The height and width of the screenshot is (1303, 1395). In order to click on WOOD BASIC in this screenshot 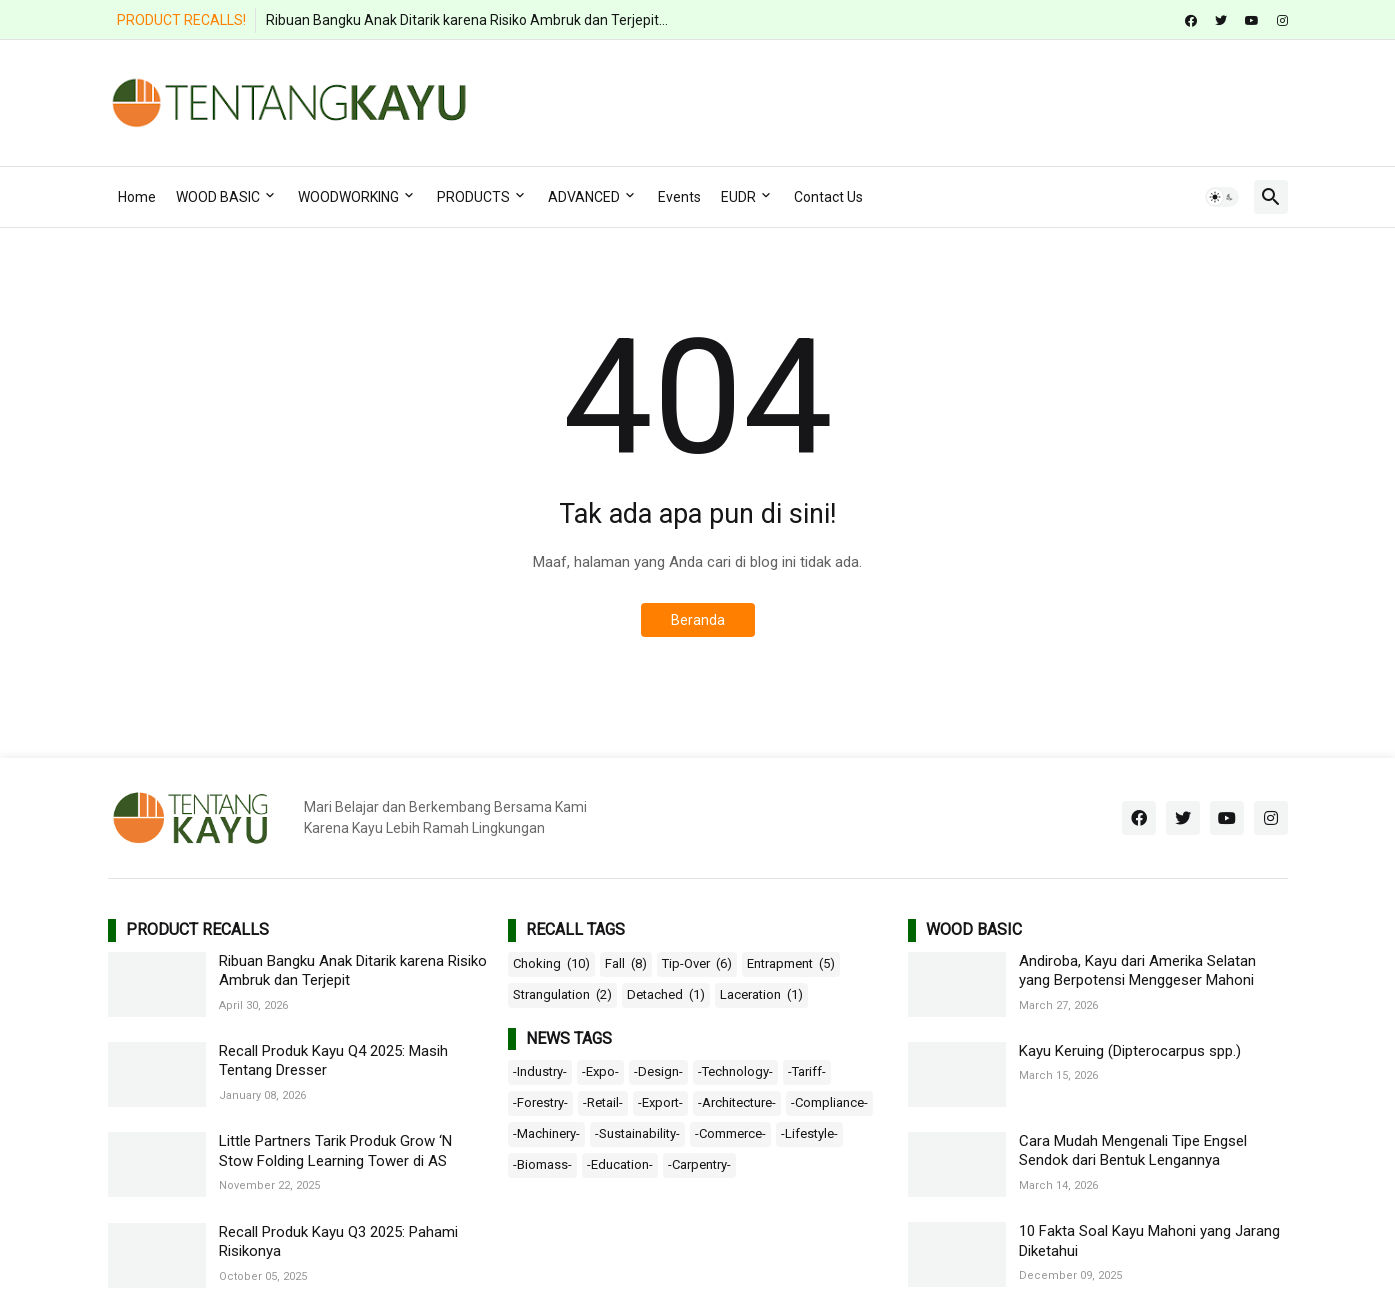, I will do `click(218, 197)`.